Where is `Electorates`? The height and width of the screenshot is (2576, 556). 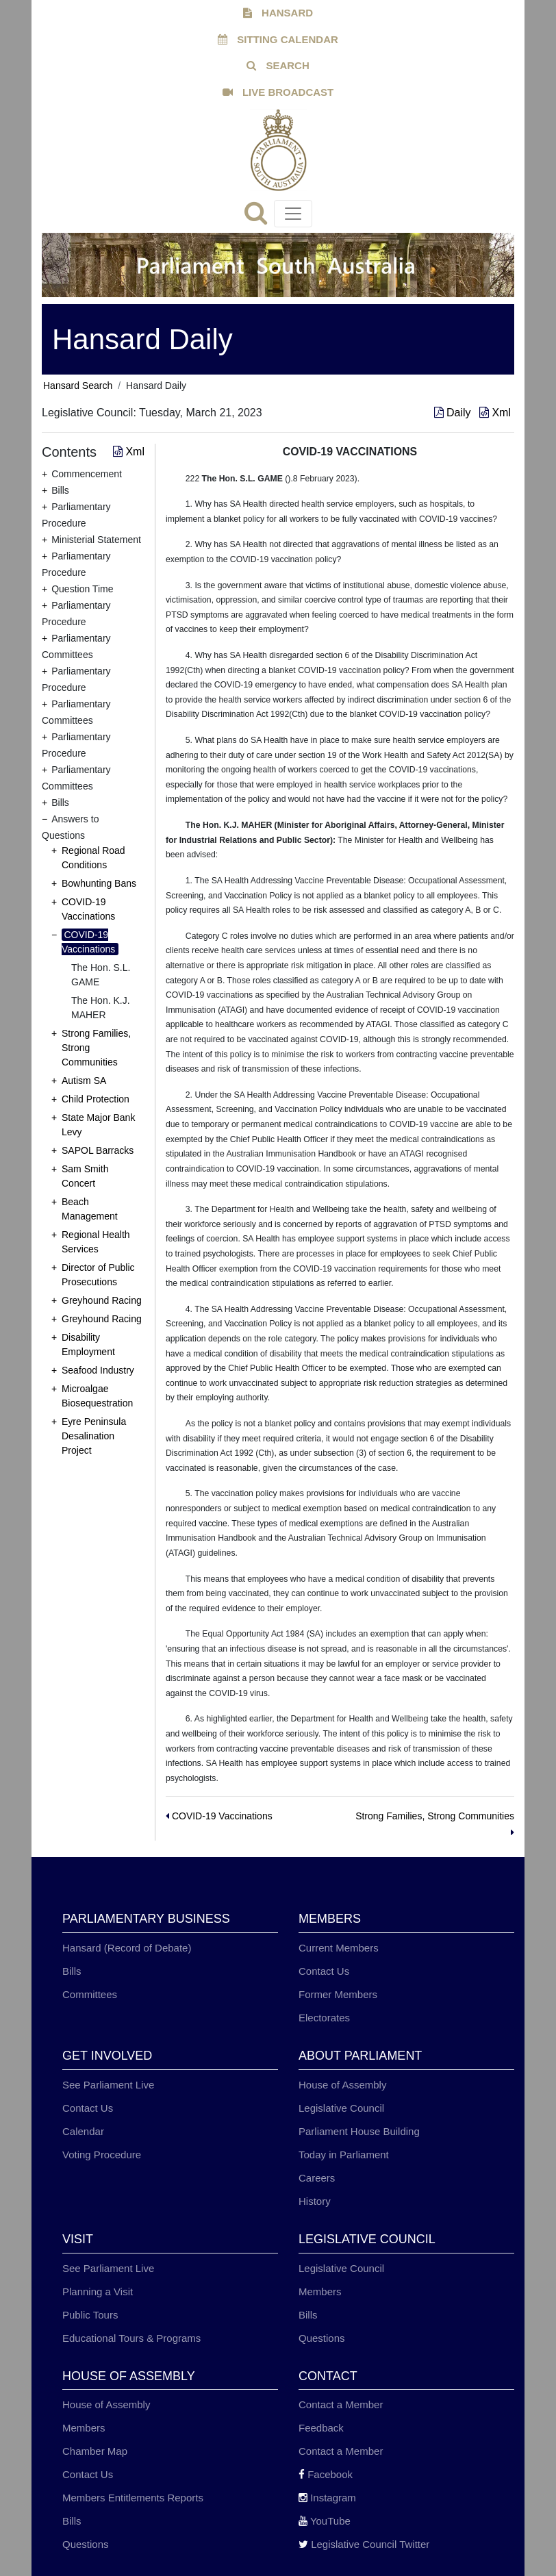 Electorates is located at coordinates (324, 2017).